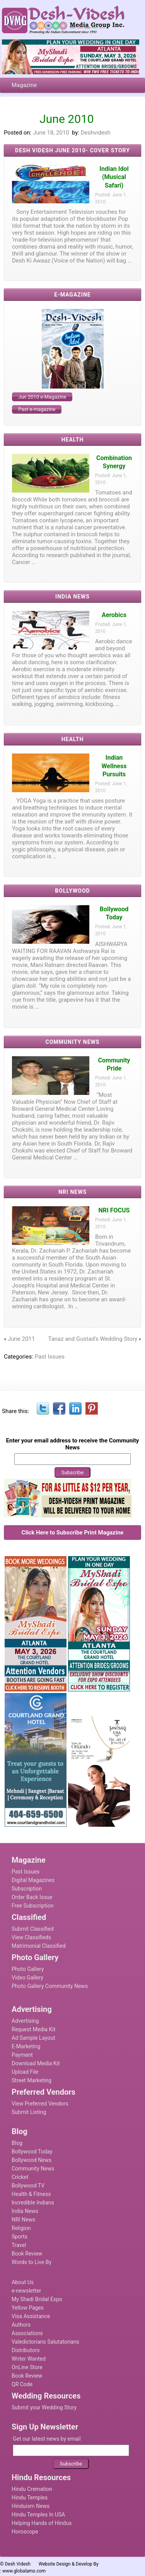 Image resolution: width=145 pixels, height=2576 pixels. What do you see at coordinates (30, 2506) in the screenshot?
I see `Hinduism News` at bounding box center [30, 2506].